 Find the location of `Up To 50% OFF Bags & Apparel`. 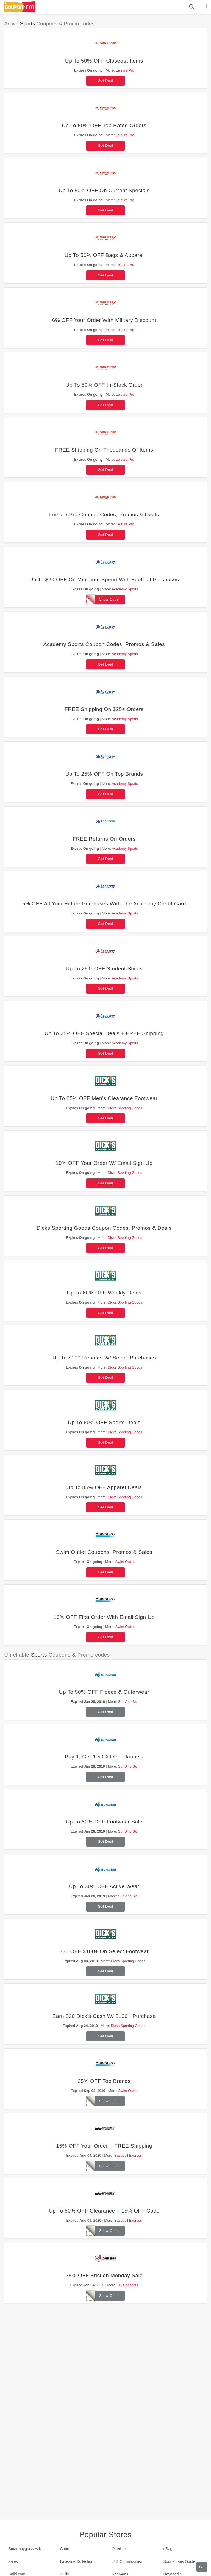

Up To 50% OFF Bags & Apparel is located at coordinates (104, 255).